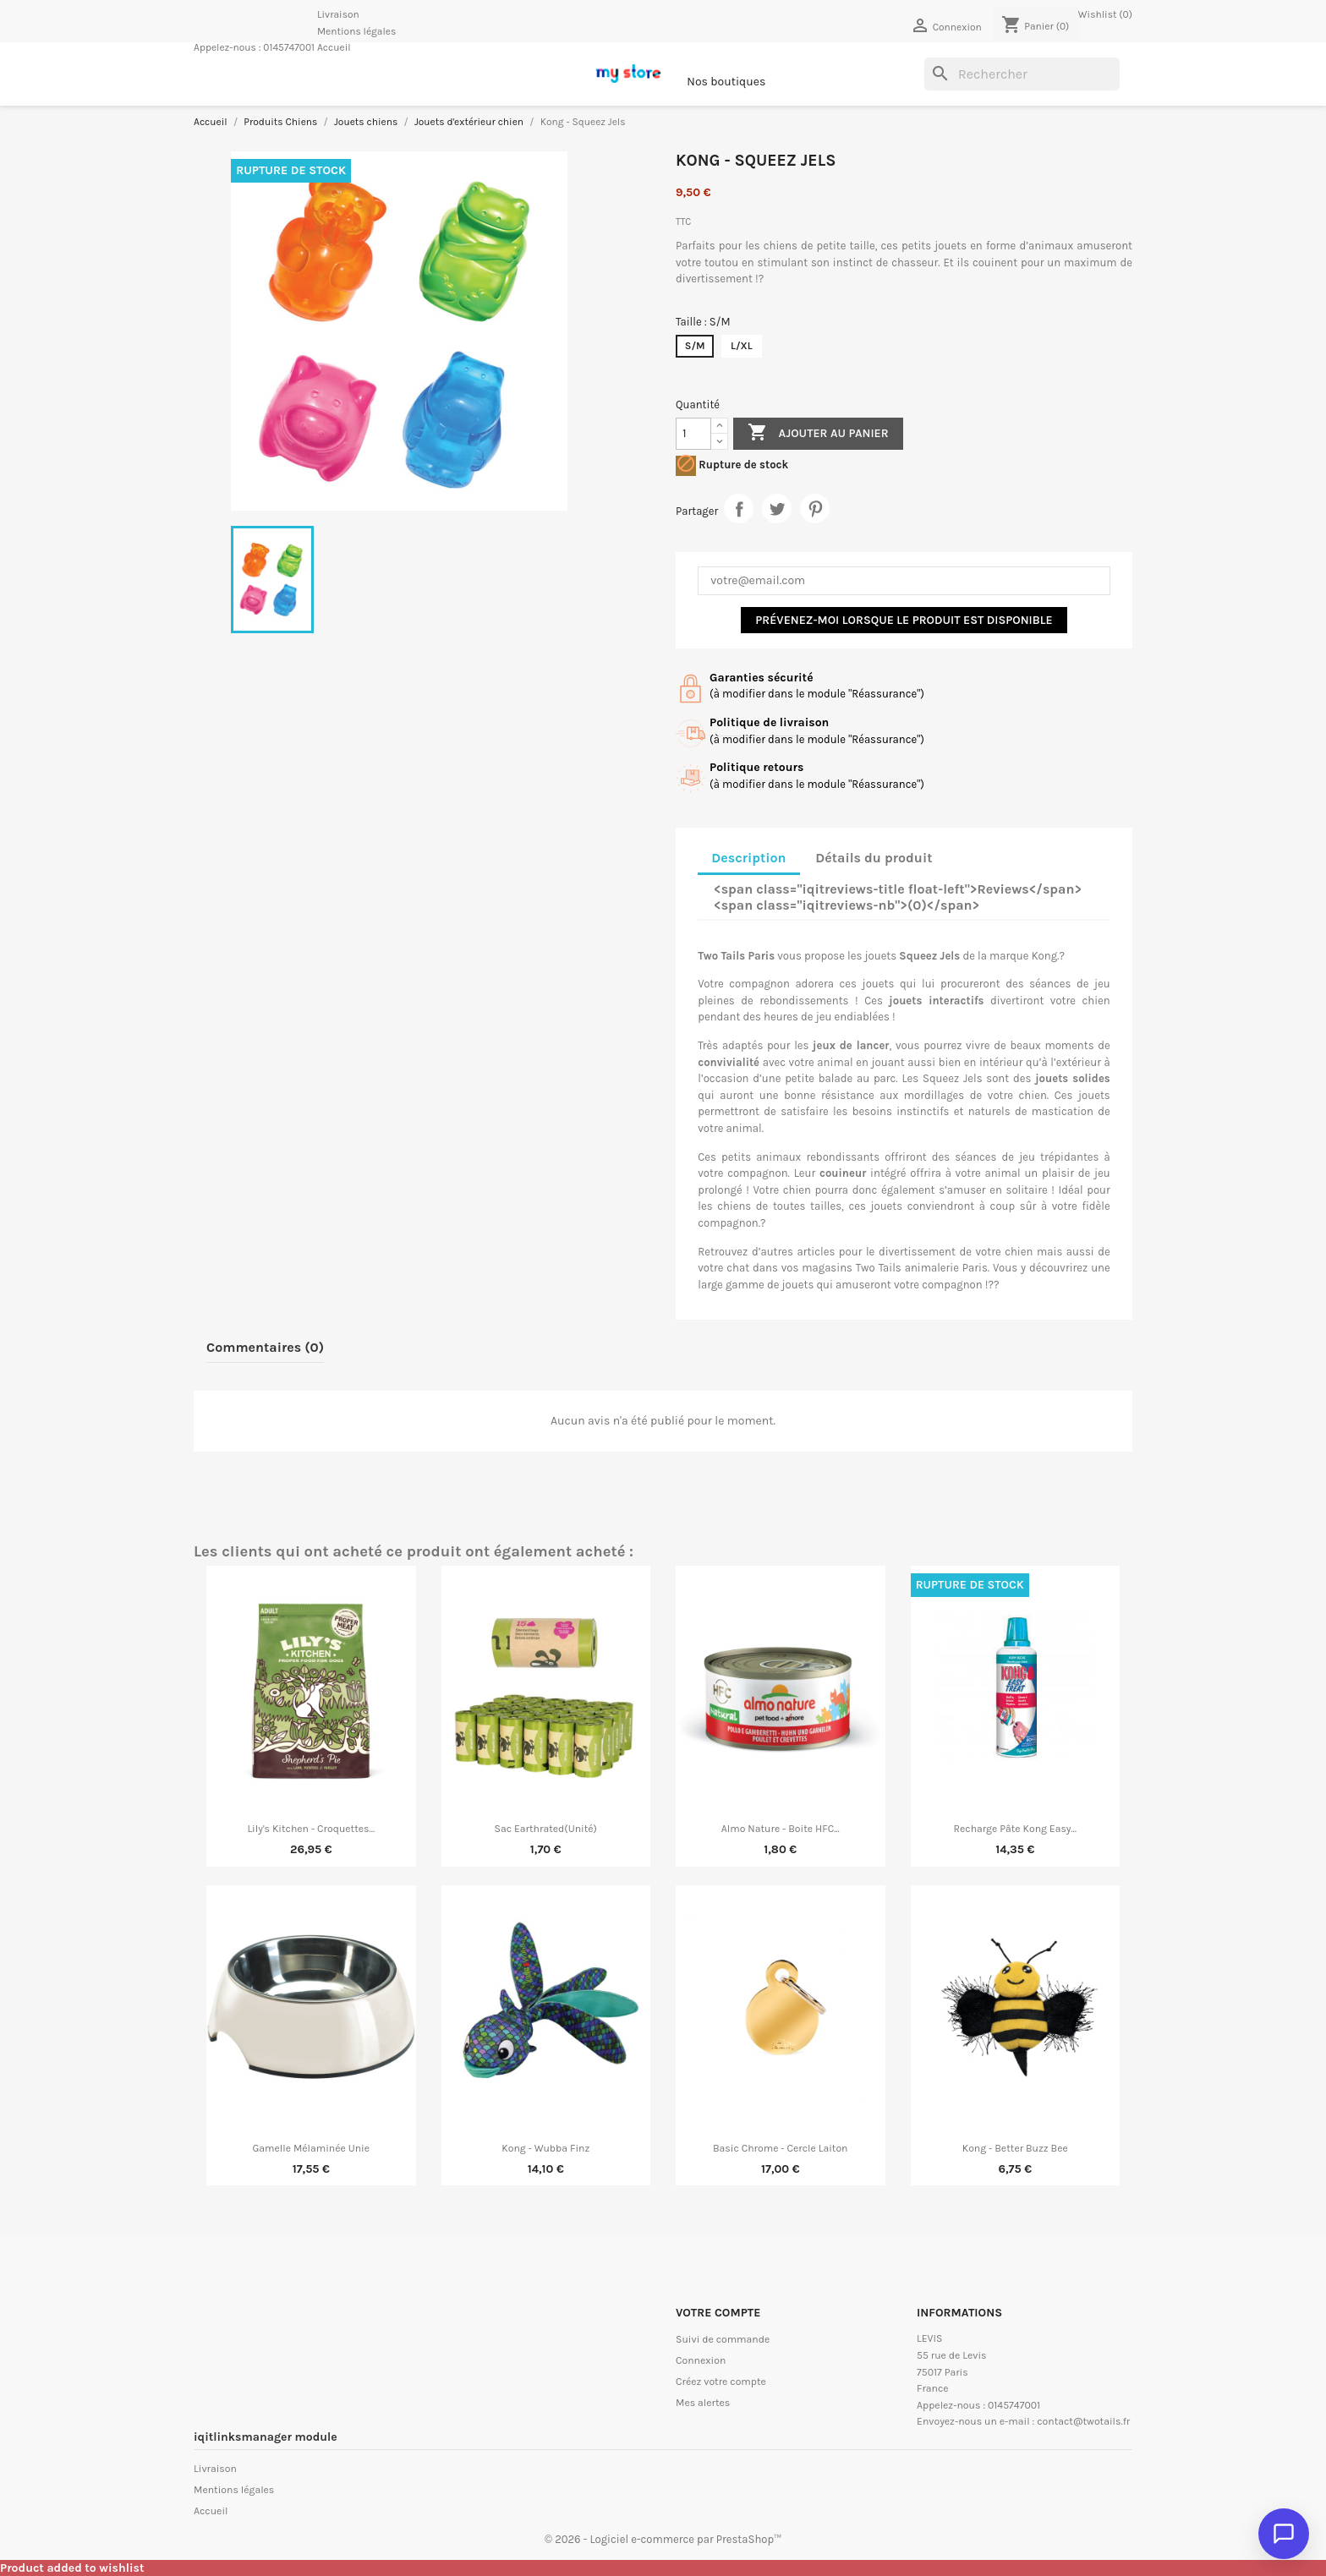 This screenshot has height=2576, width=1326. I want to click on [Rechercher], so click(1022, 74).